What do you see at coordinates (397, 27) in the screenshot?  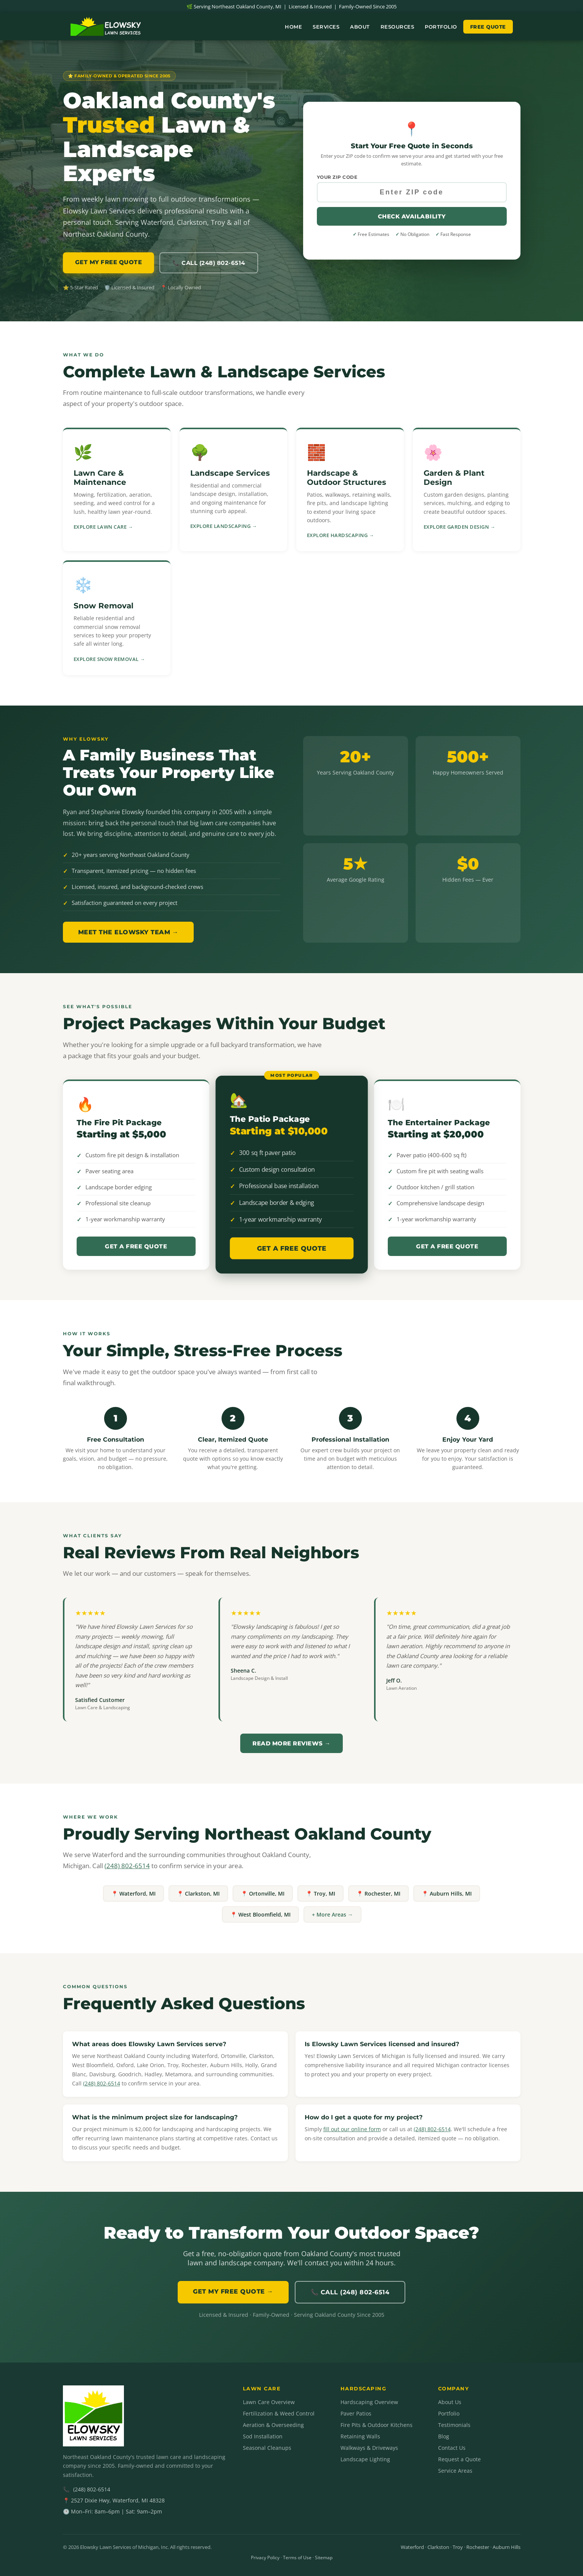 I see `Resources` at bounding box center [397, 27].